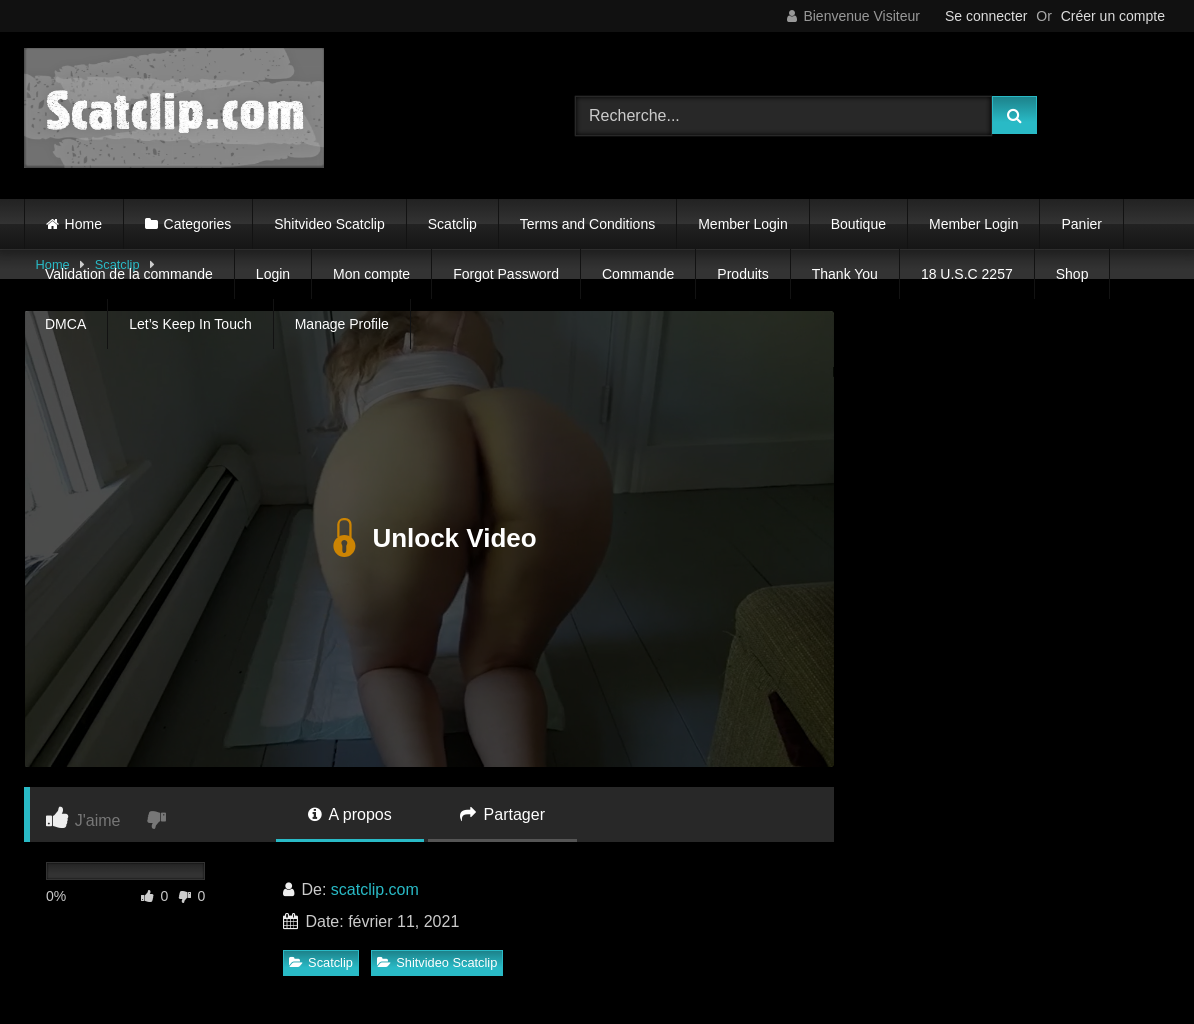  What do you see at coordinates (452, 224) in the screenshot?
I see `Scatclip` at bounding box center [452, 224].